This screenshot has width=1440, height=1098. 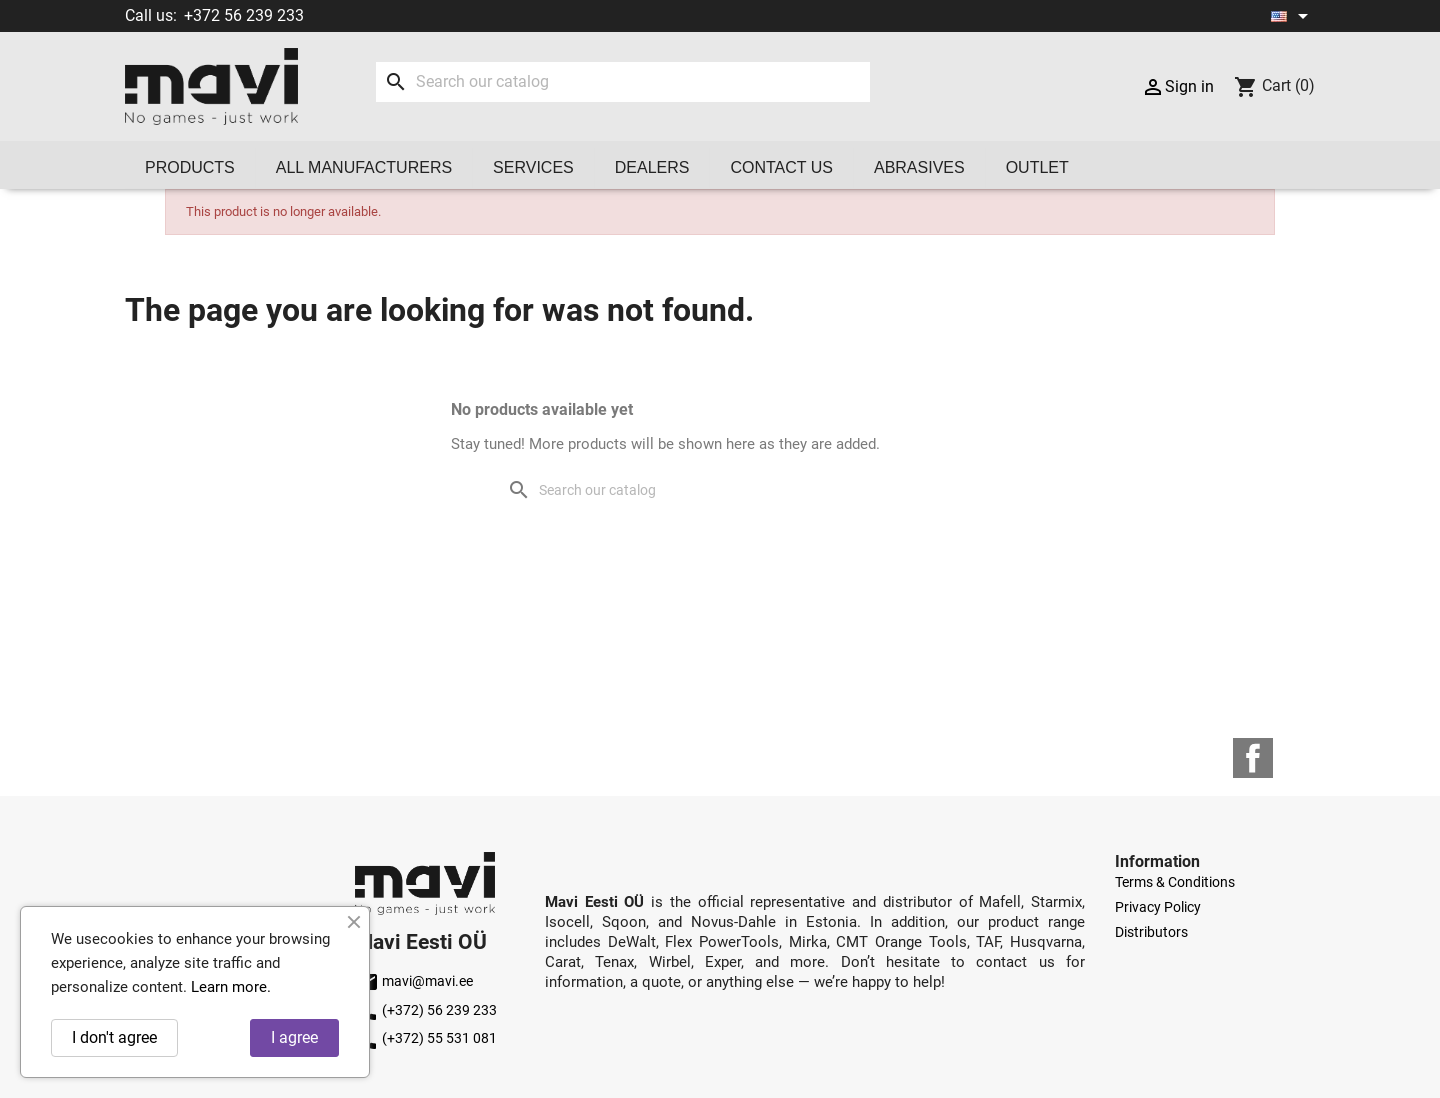 I want to click on OUTLET, so click(x=1037, y=167).